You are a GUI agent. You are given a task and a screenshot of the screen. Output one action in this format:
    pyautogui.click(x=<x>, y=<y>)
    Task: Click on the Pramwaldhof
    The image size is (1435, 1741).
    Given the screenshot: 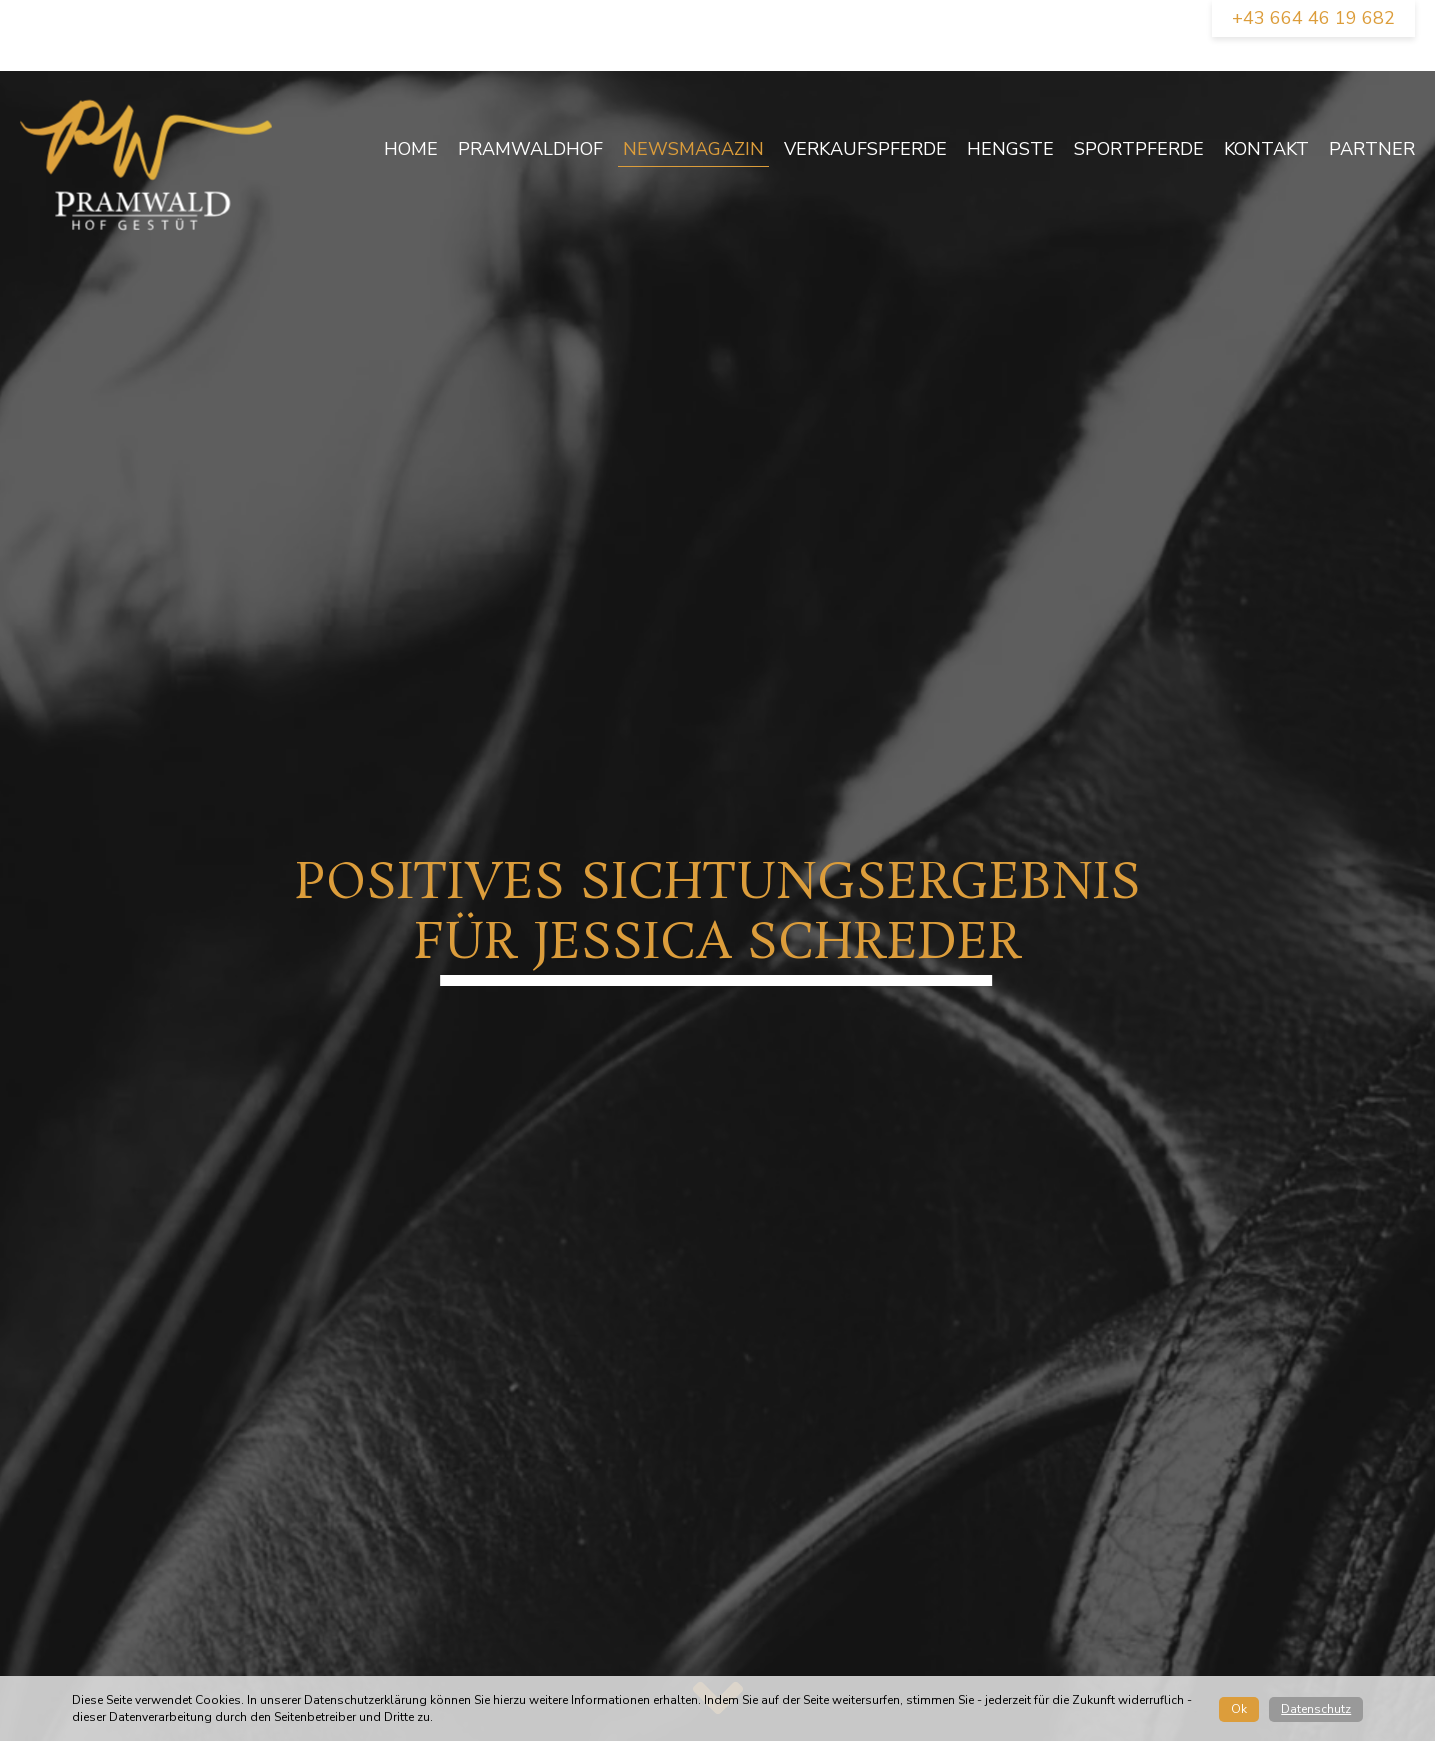 What is the action you would take?
    pyautogui.click(x=530, y=149)
    